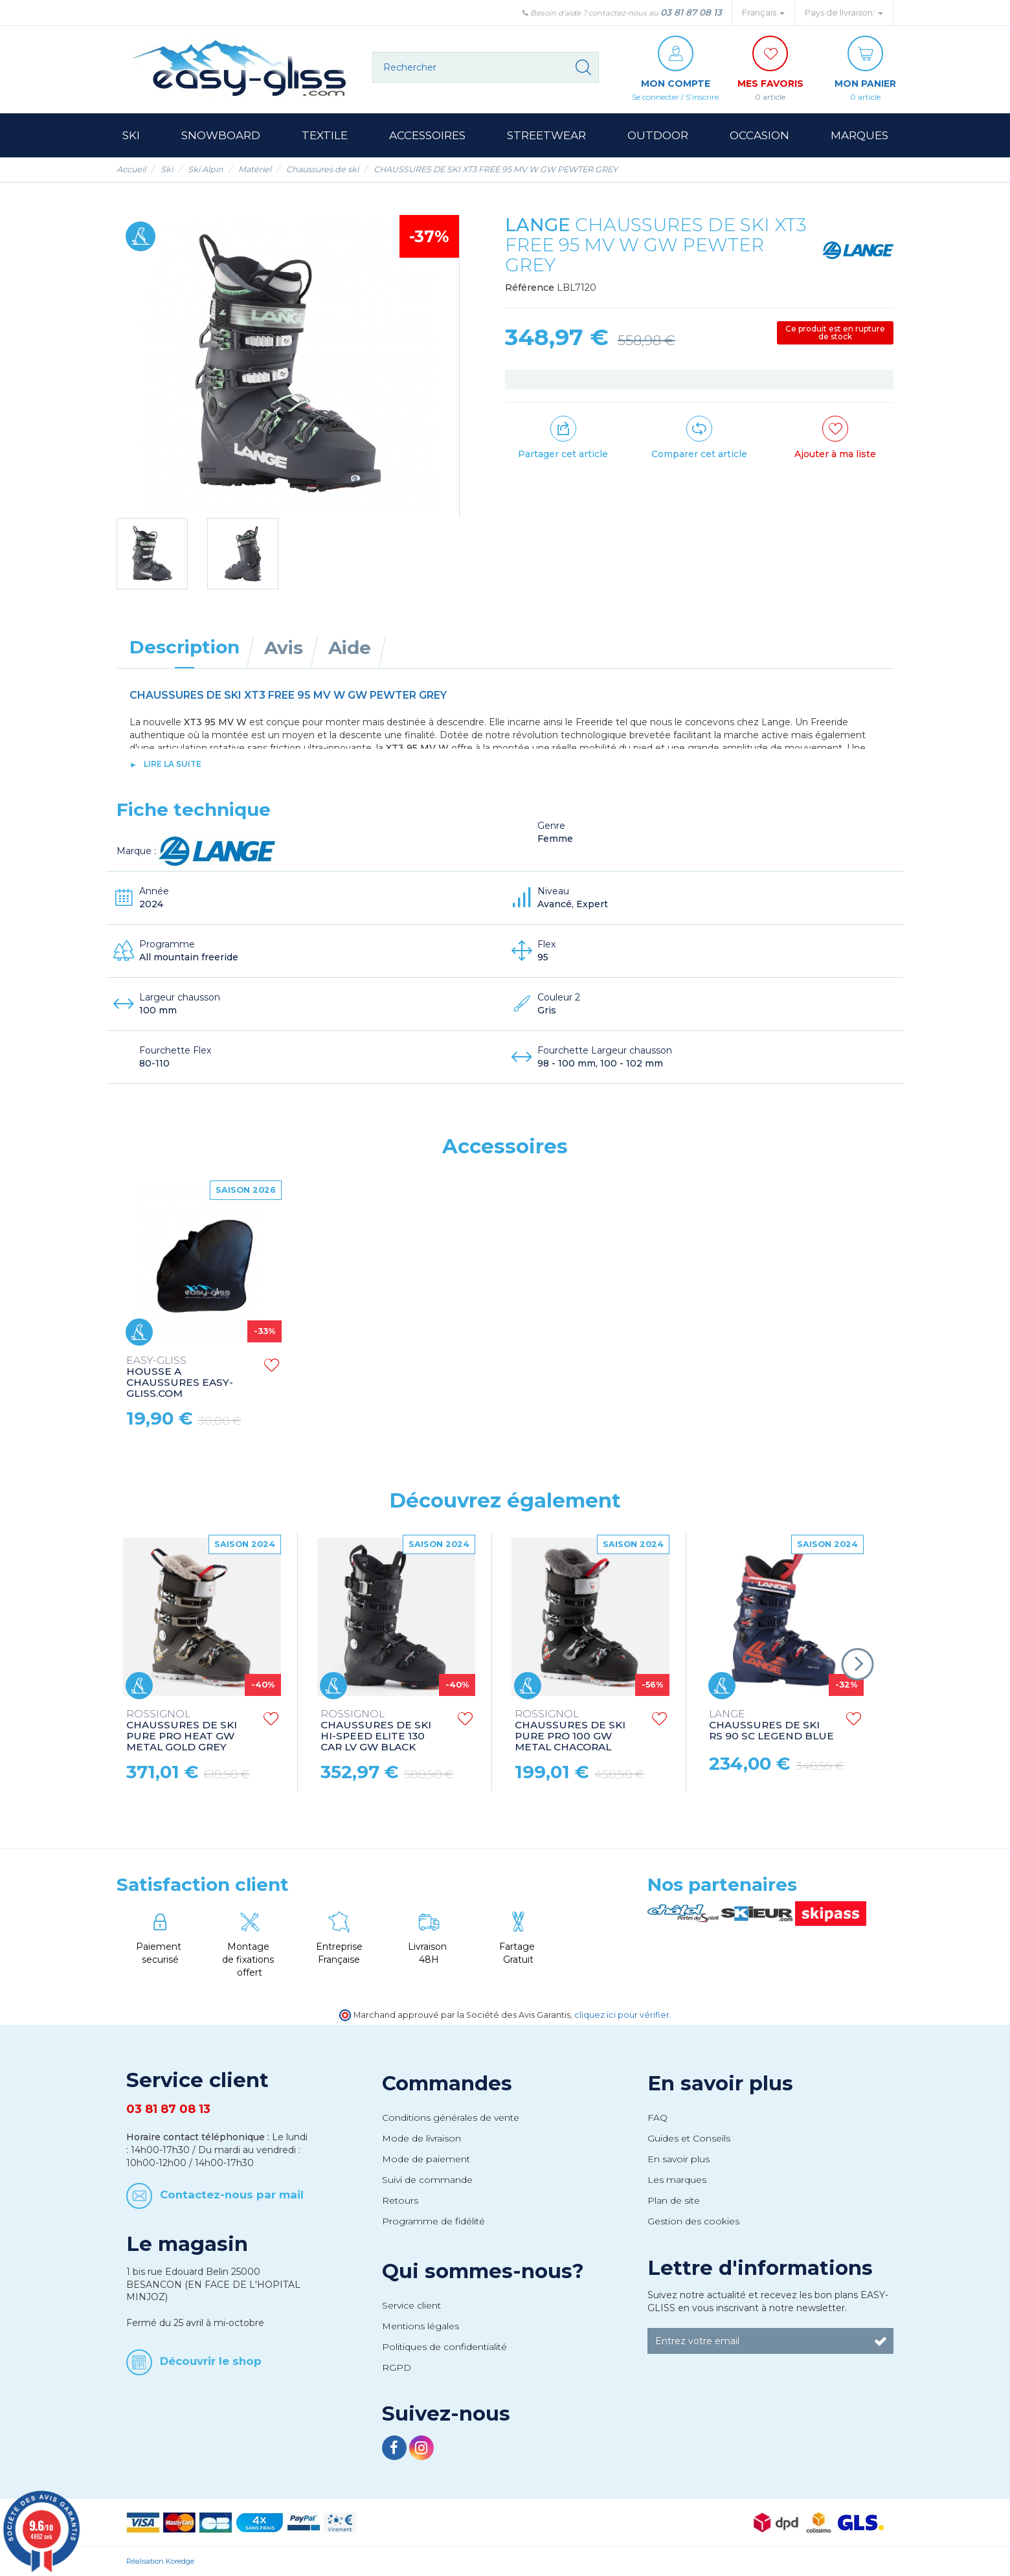  I want to click on Retours, so click(400, 2200).